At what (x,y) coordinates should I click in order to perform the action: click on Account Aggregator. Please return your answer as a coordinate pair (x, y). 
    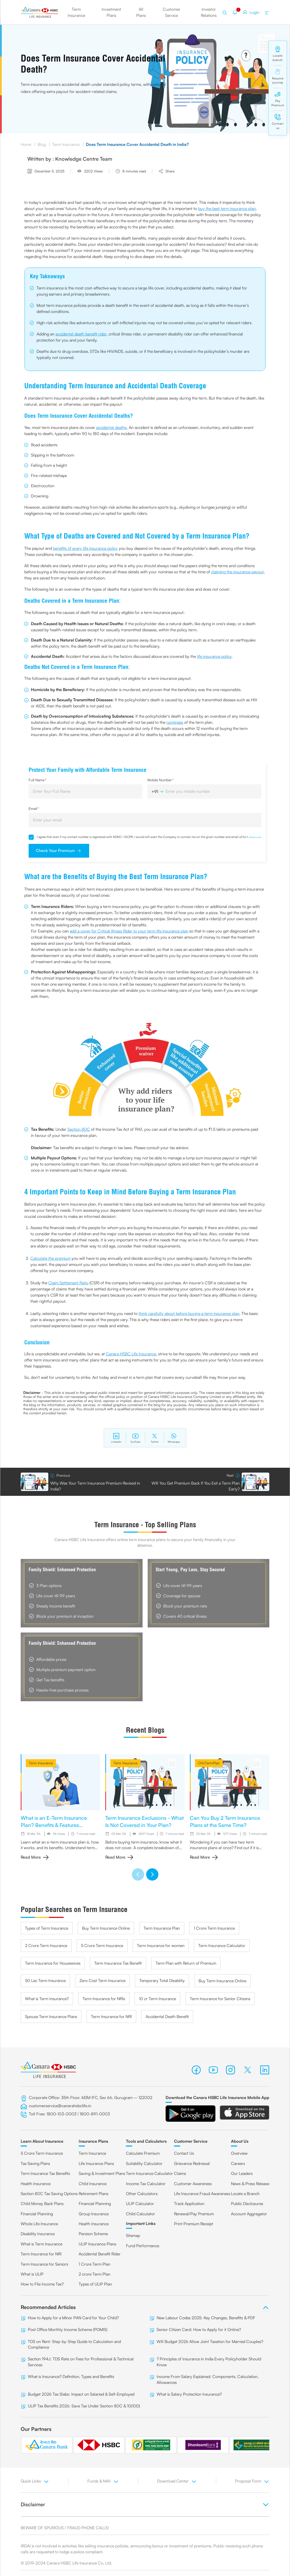
    Looking at the image, I should click on (249, 2213).